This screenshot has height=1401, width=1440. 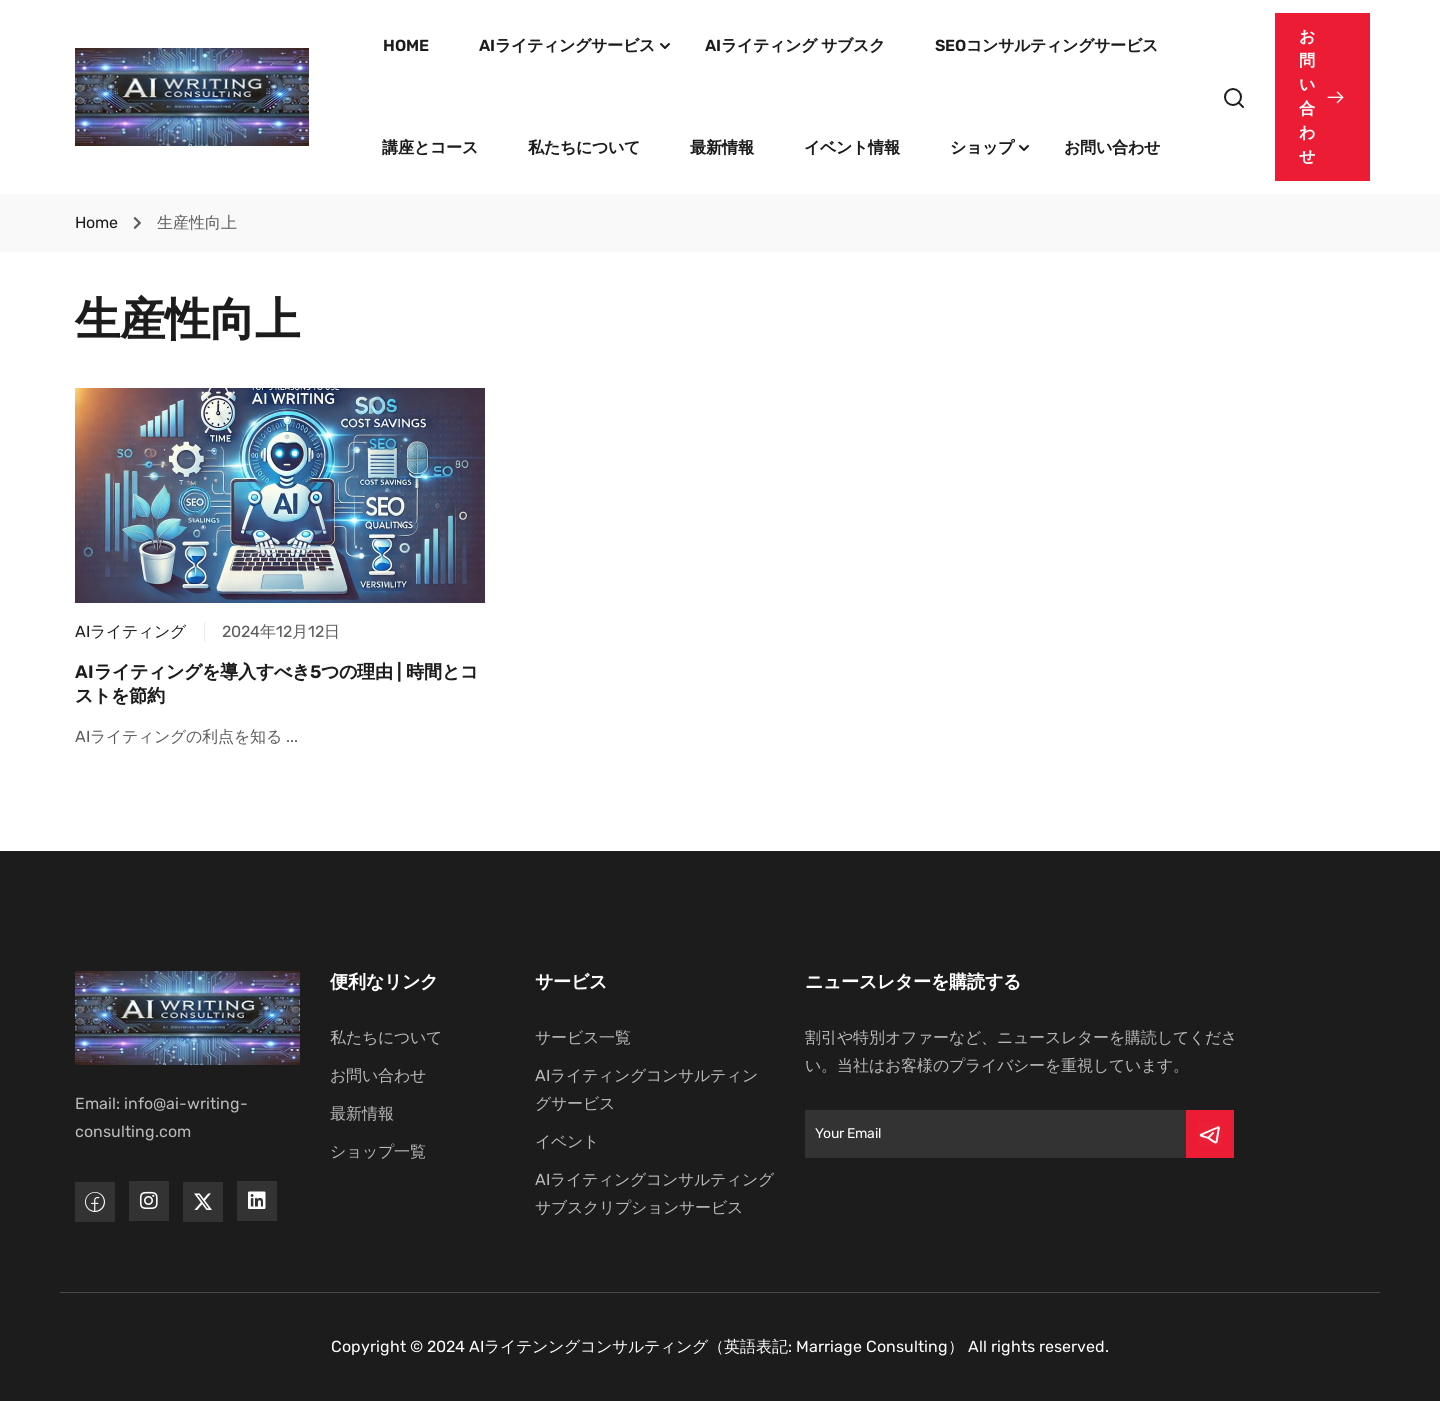 I want to click on [Email], so click(x=995, y=1134).